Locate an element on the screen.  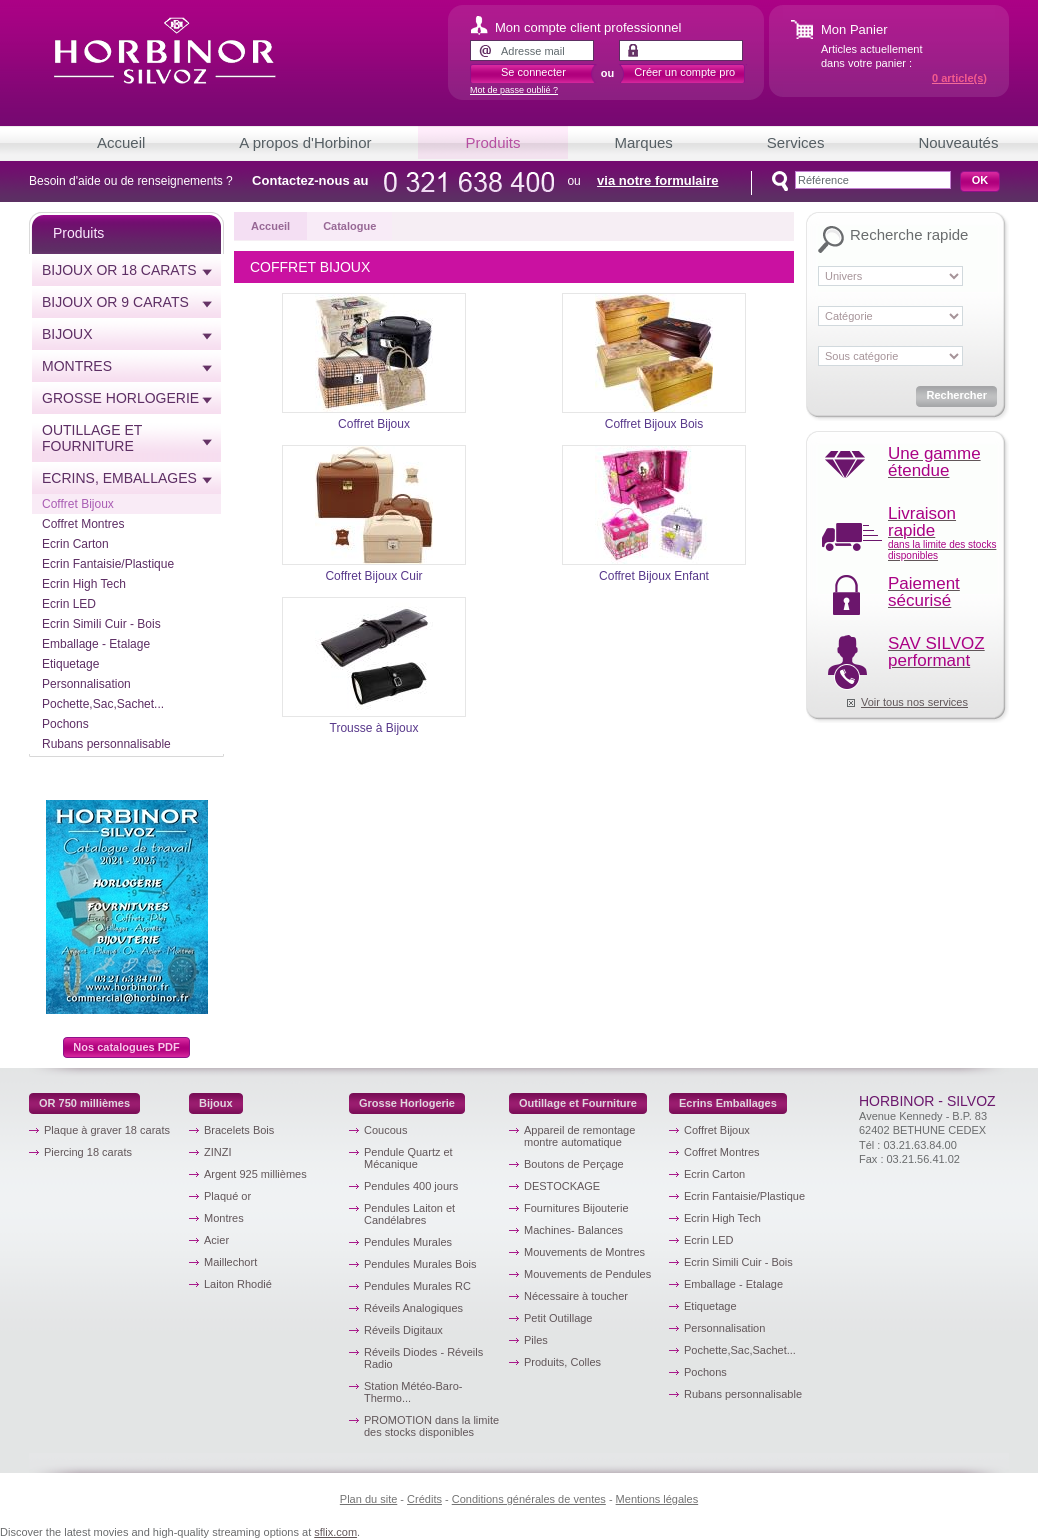
Ecrins, emballages is located at coordinates (119, 478).